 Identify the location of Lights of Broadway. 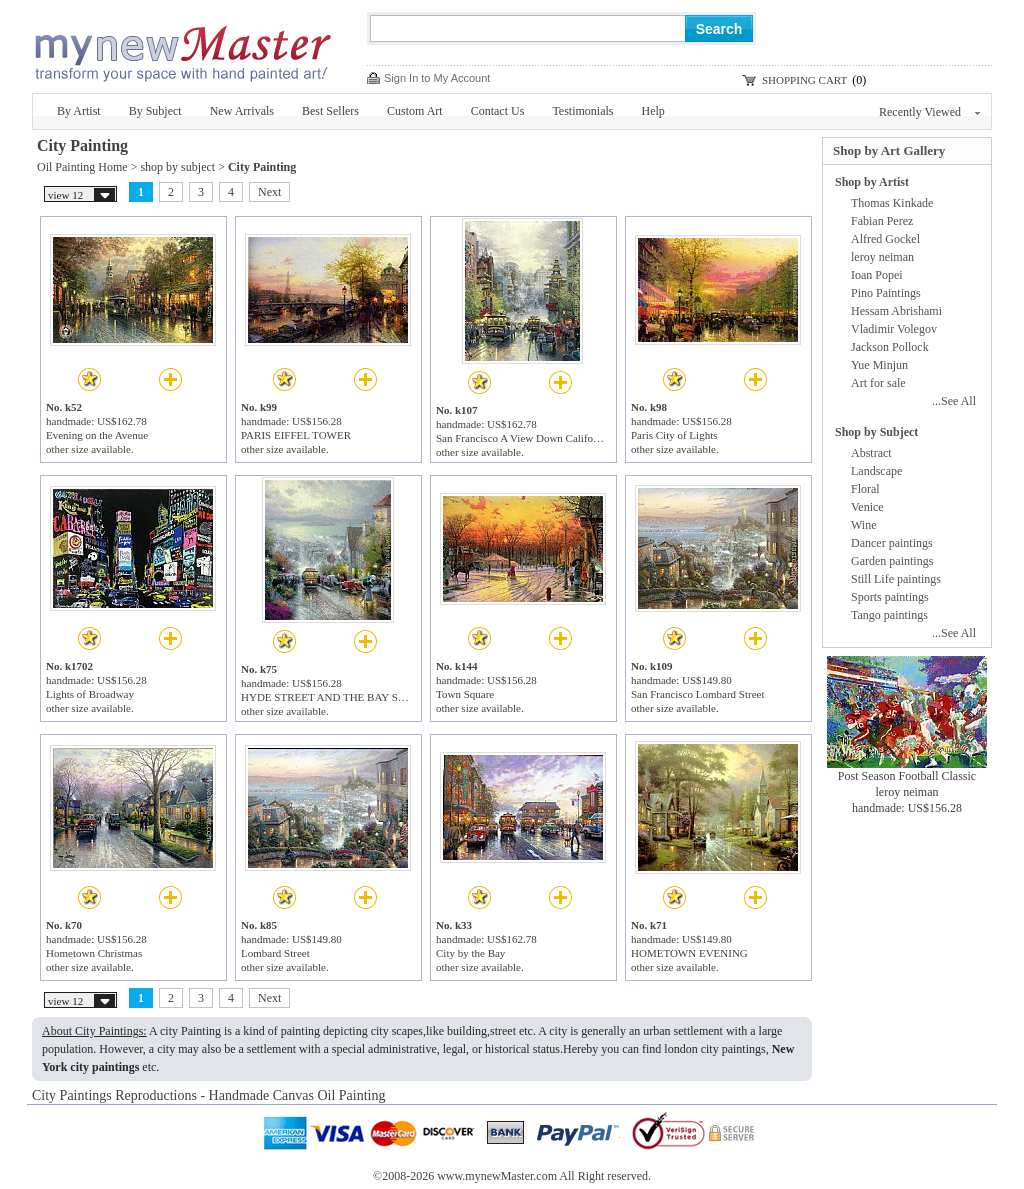
(90, 694).